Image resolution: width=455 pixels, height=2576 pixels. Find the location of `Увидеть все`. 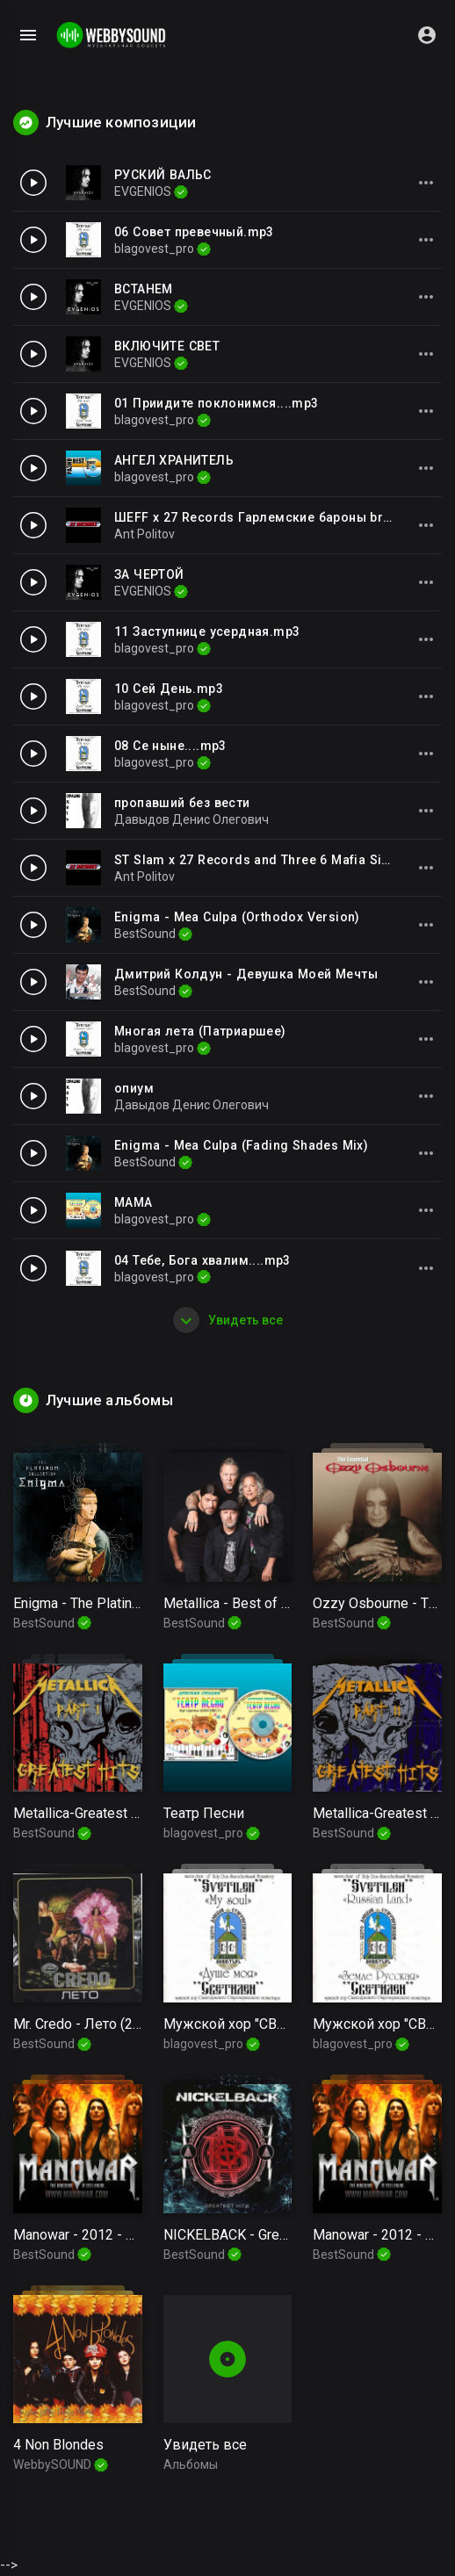

Увидеть все is located at coordinates (228, 1320).